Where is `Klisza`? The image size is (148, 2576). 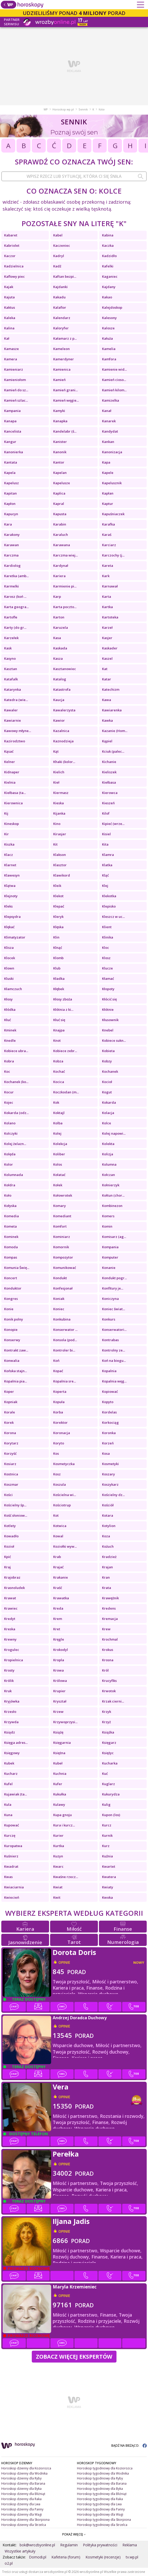
Klisza is located at coordinates (9, 947).